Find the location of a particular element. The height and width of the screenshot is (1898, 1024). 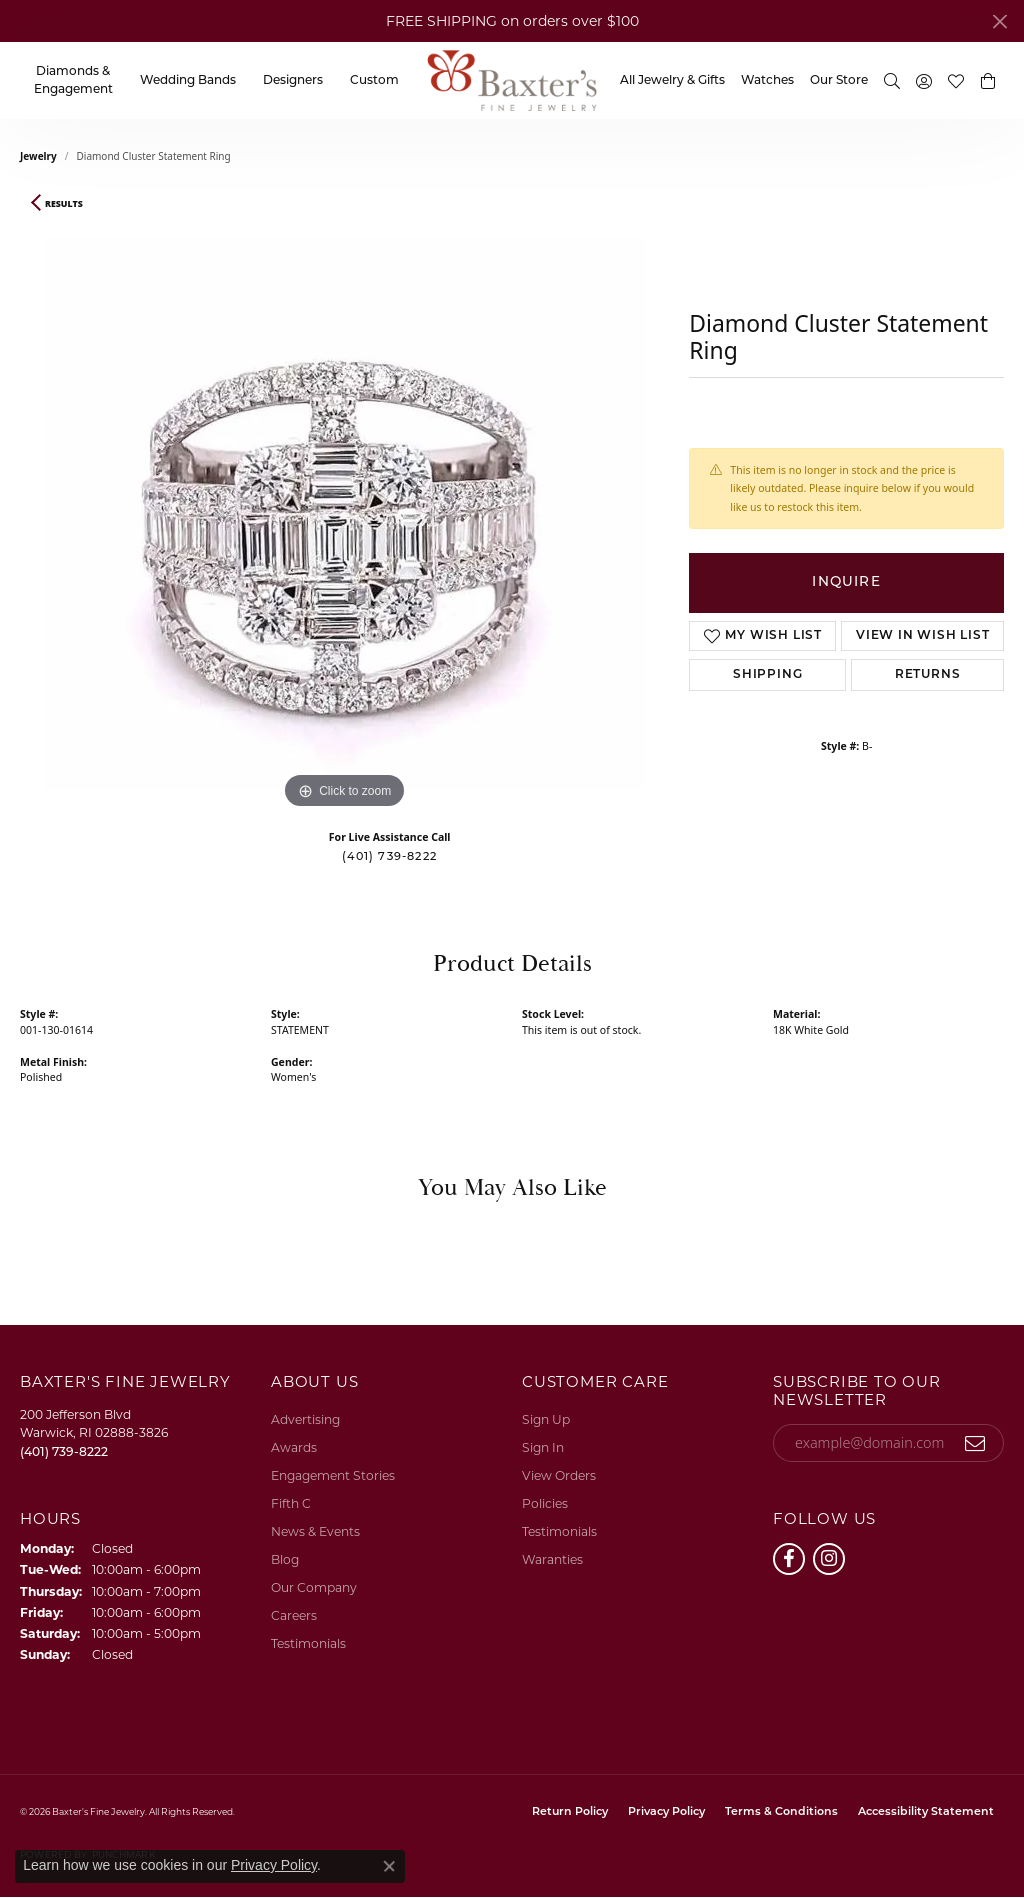

Policies is located at coordinates (545, 1503).